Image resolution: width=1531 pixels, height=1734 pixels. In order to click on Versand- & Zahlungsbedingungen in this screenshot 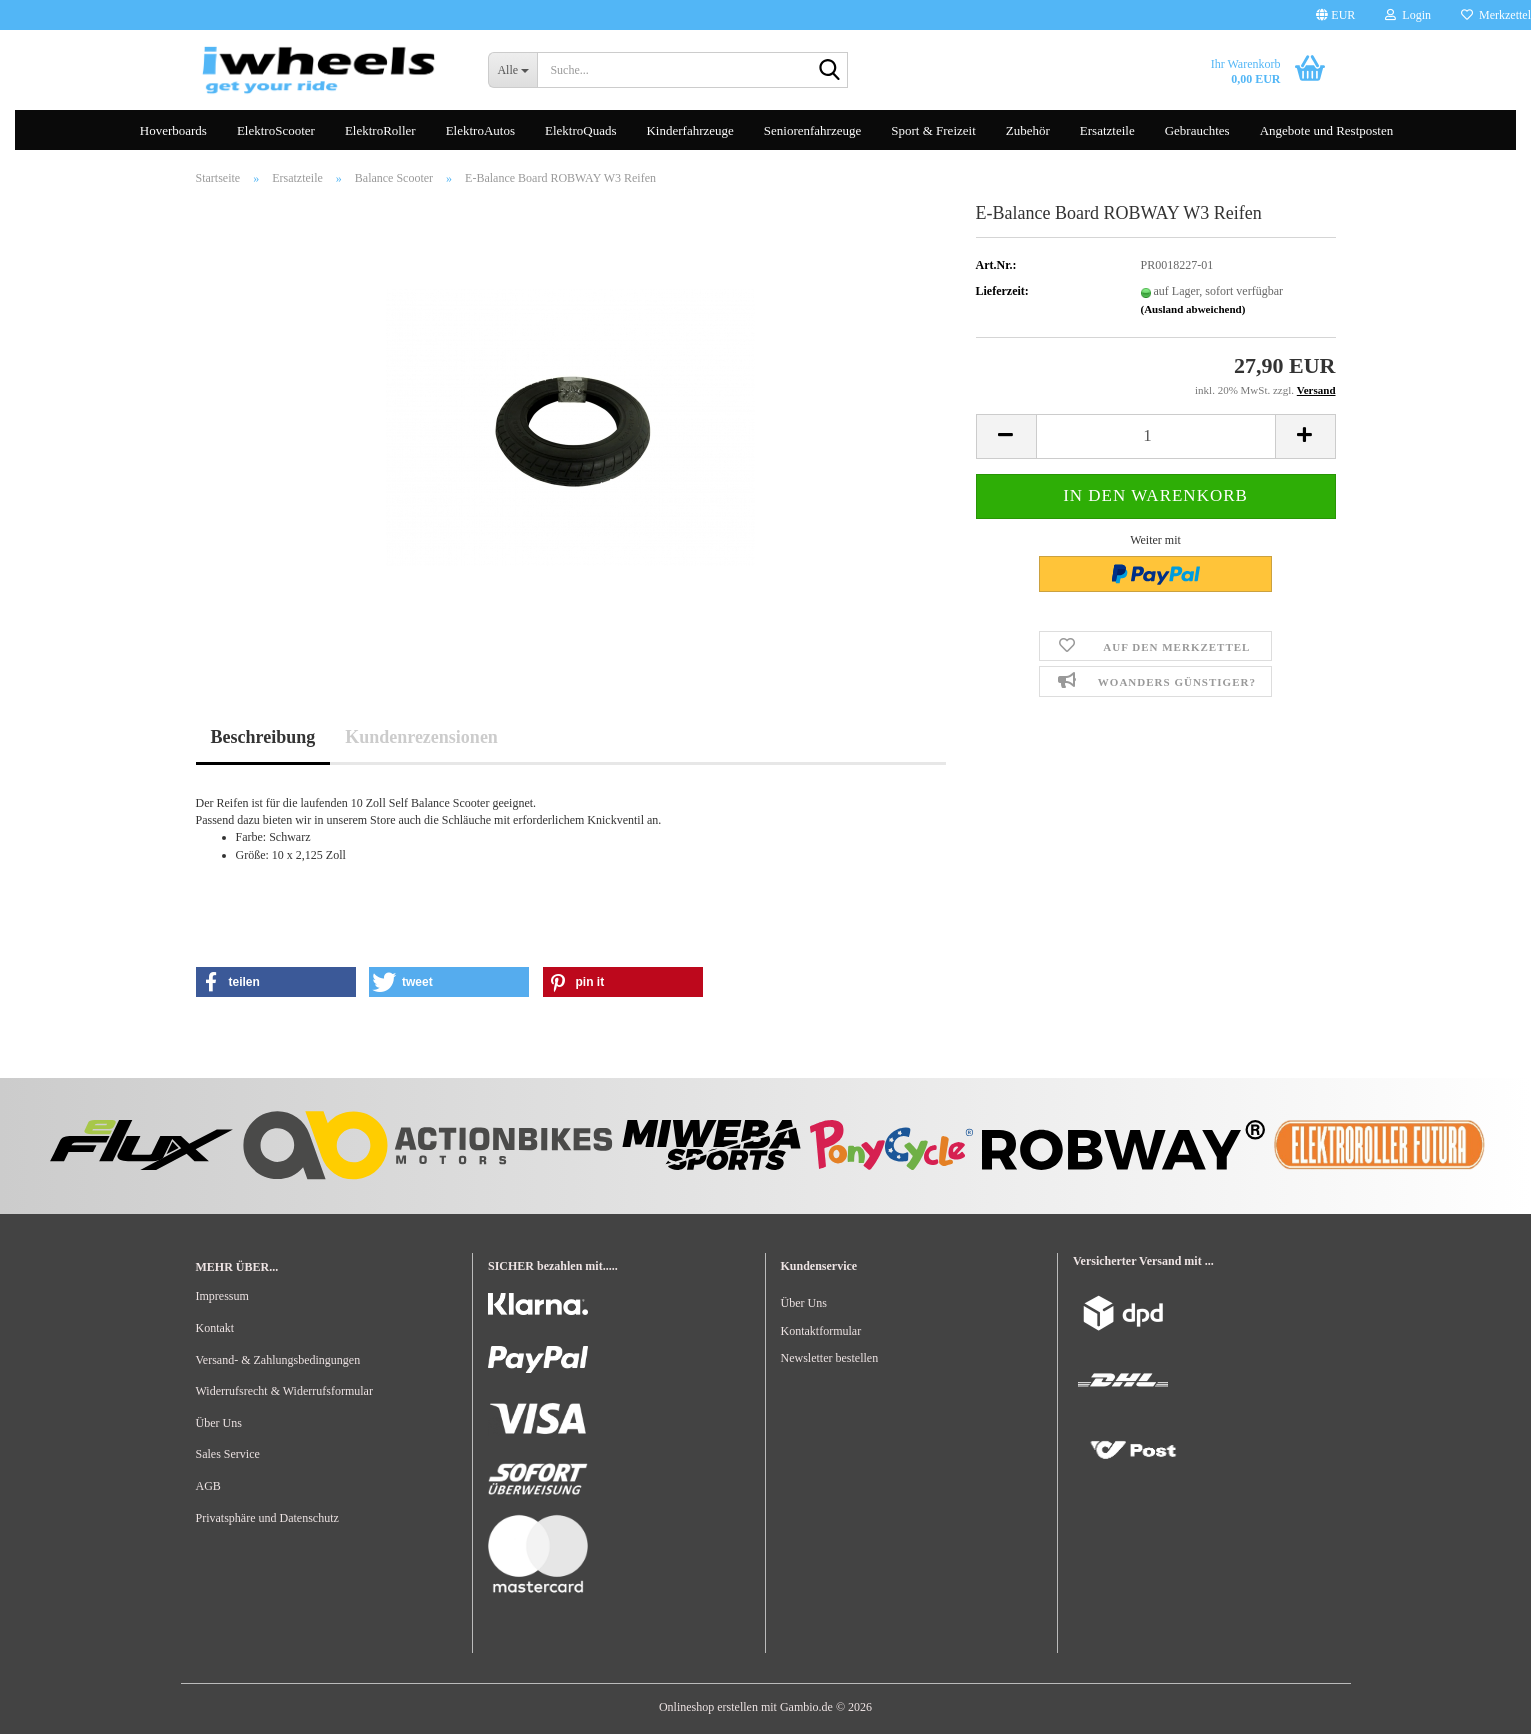, I will do `click(278, 1360)`.